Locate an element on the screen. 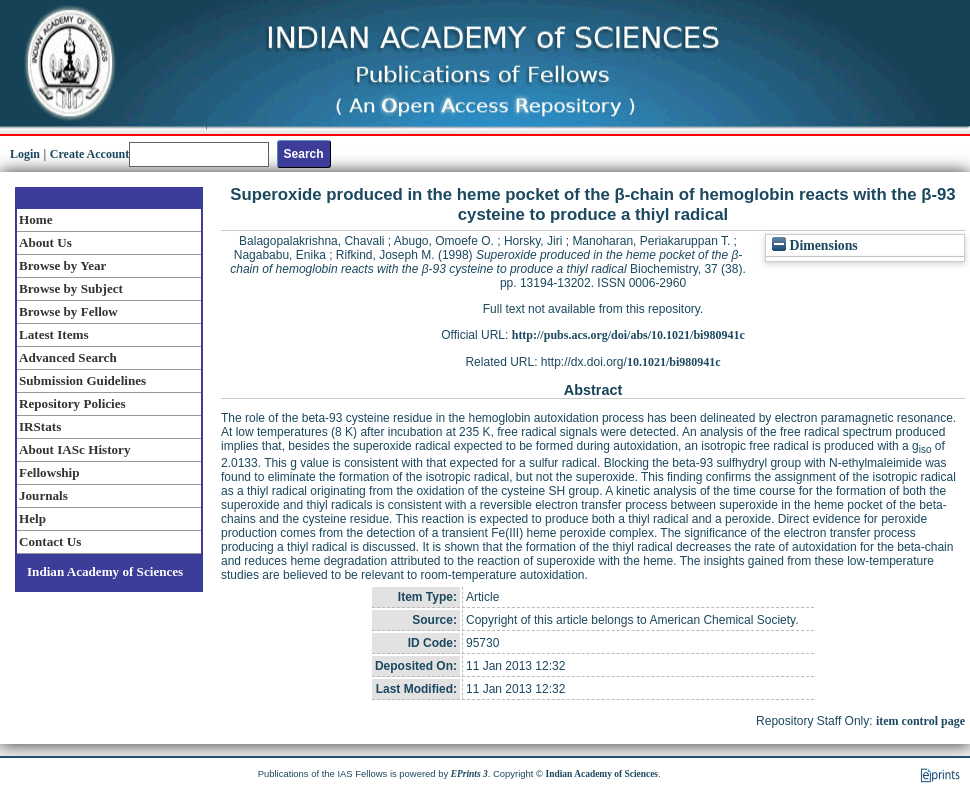 This screenshot has width=970, height=798. 10.1021/bi980941c is located at coordinates (674, 362).